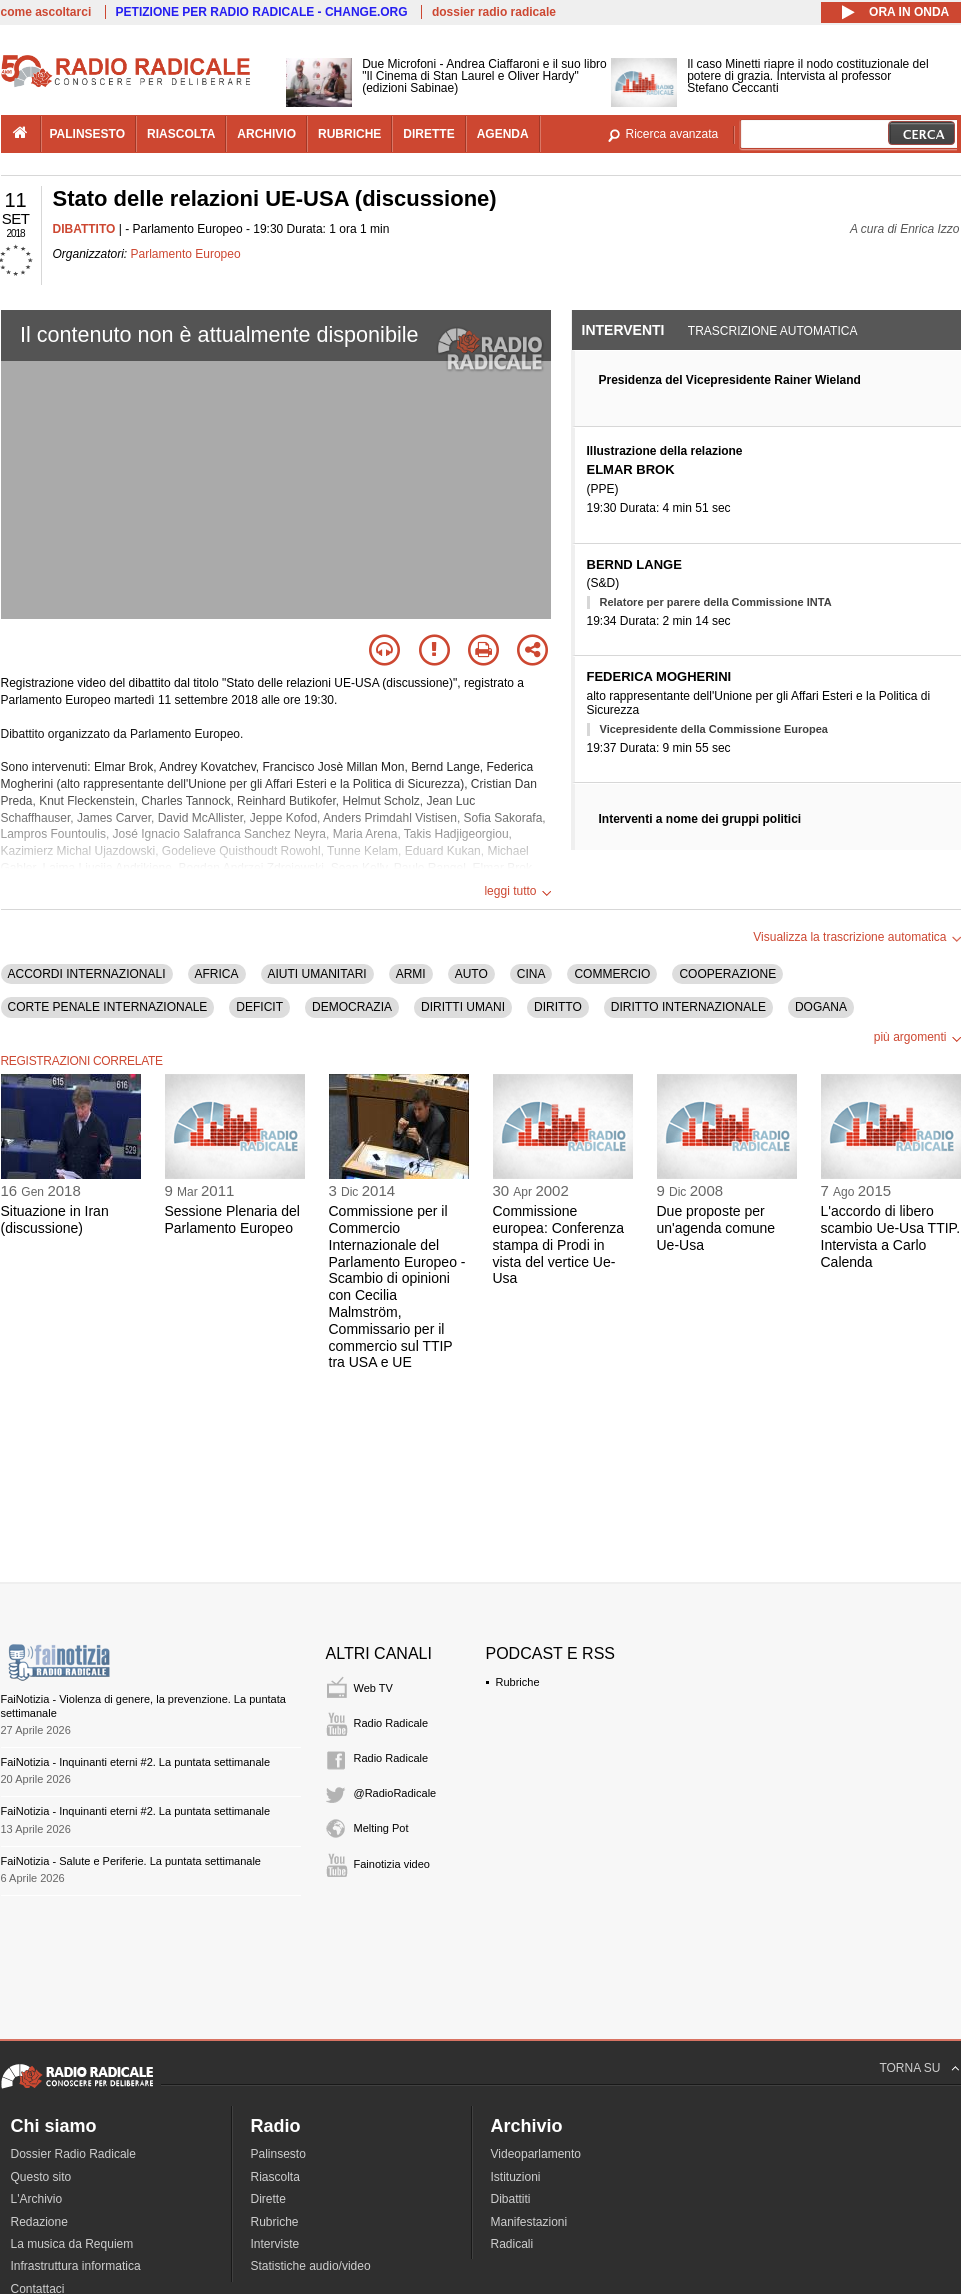  Describe the element at coordinates (217, 974) in the screenshot. I see `AFRICA` at that location.